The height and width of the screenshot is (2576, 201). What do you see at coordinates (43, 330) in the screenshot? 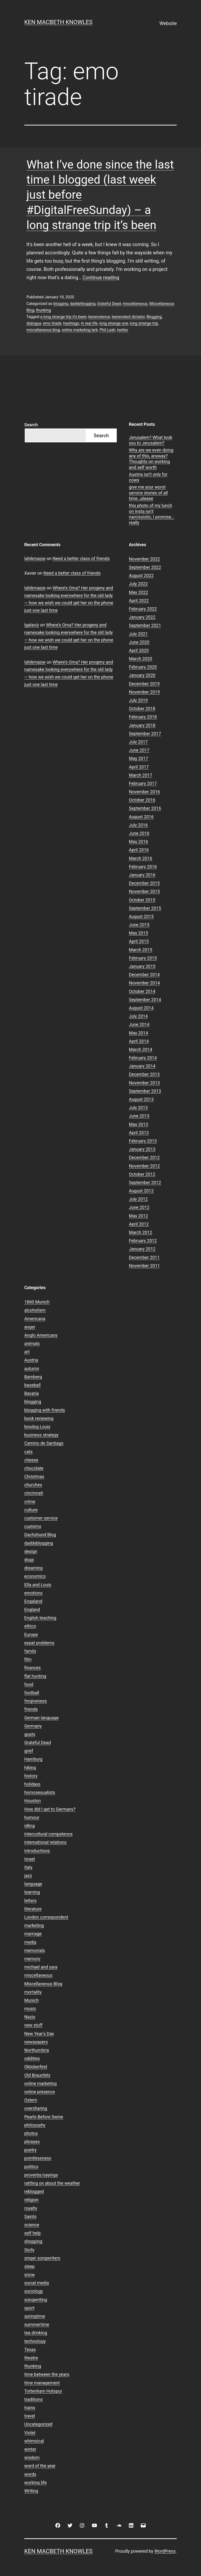
I see `miscellaneous blog` at bounding box center [43, 330].